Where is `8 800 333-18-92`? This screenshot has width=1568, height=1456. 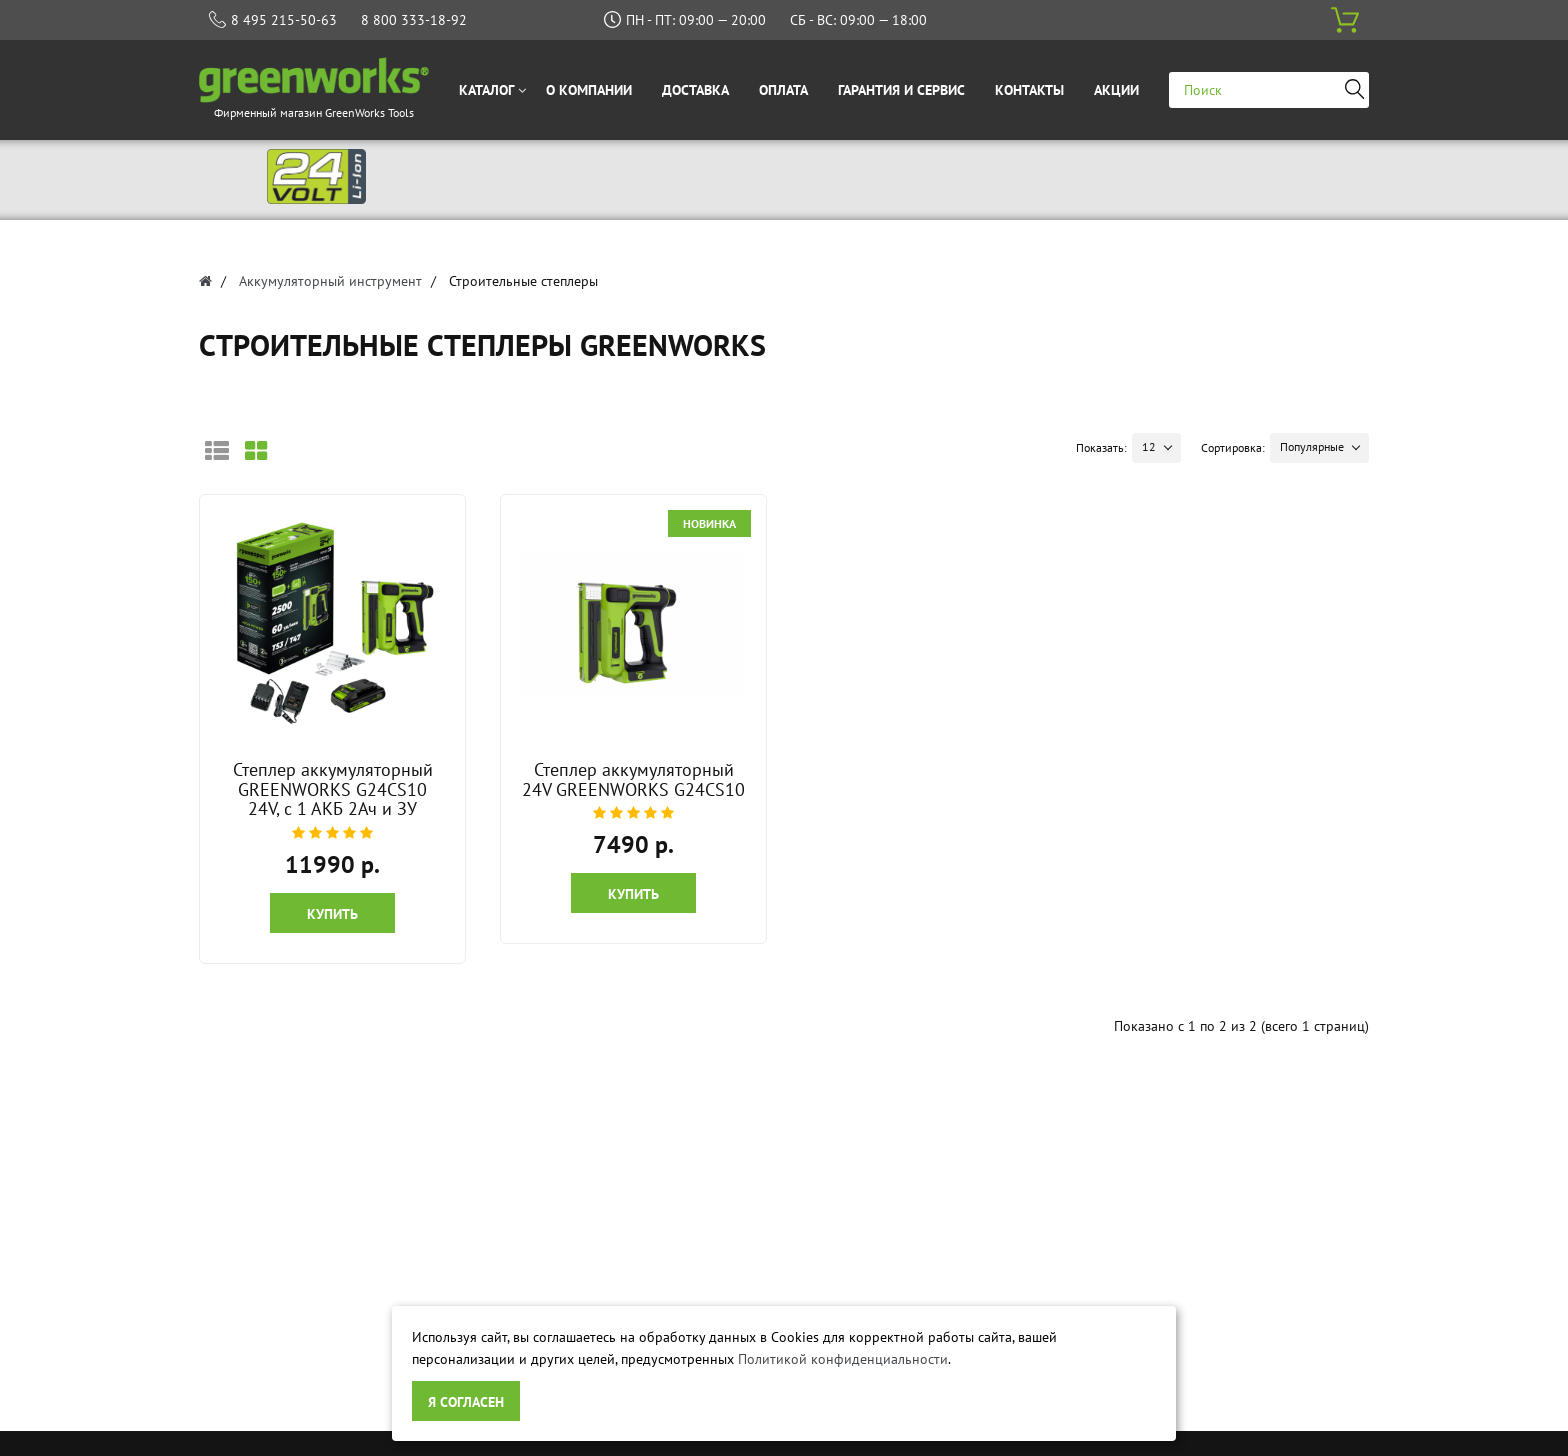
8 800 333-18-92 is located at coordinates (414, 20).